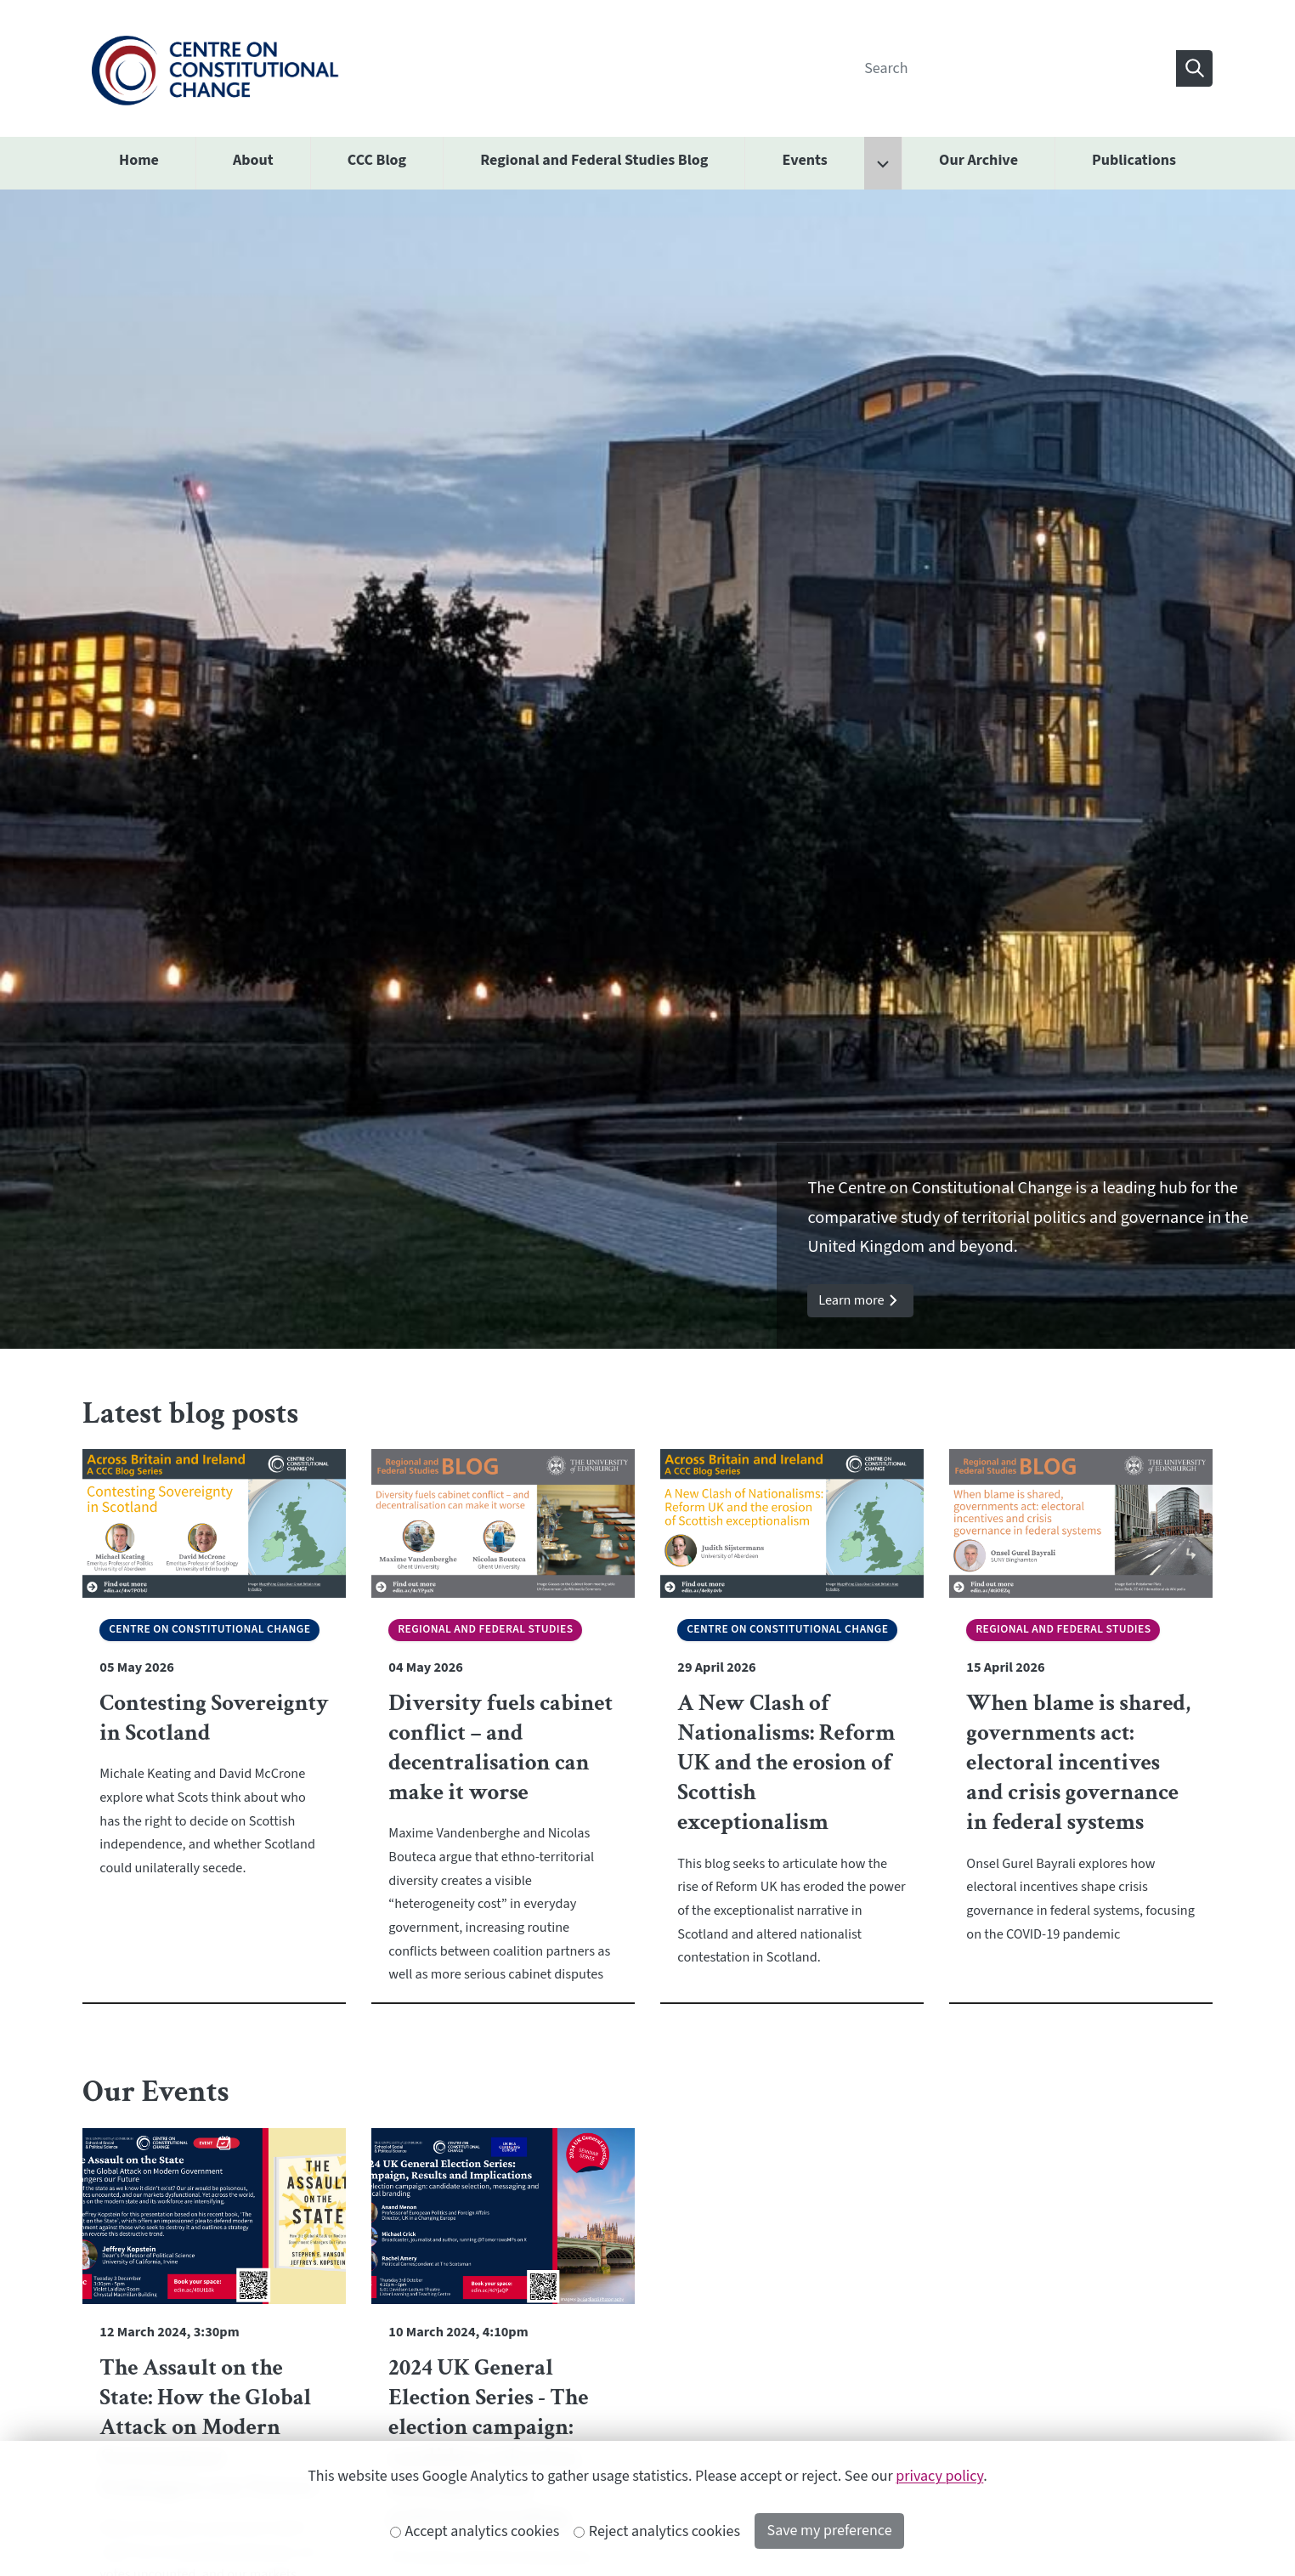  Describe the element at coordinates (939, 2476) in the screenshot. I see `privacy policy` at that location.